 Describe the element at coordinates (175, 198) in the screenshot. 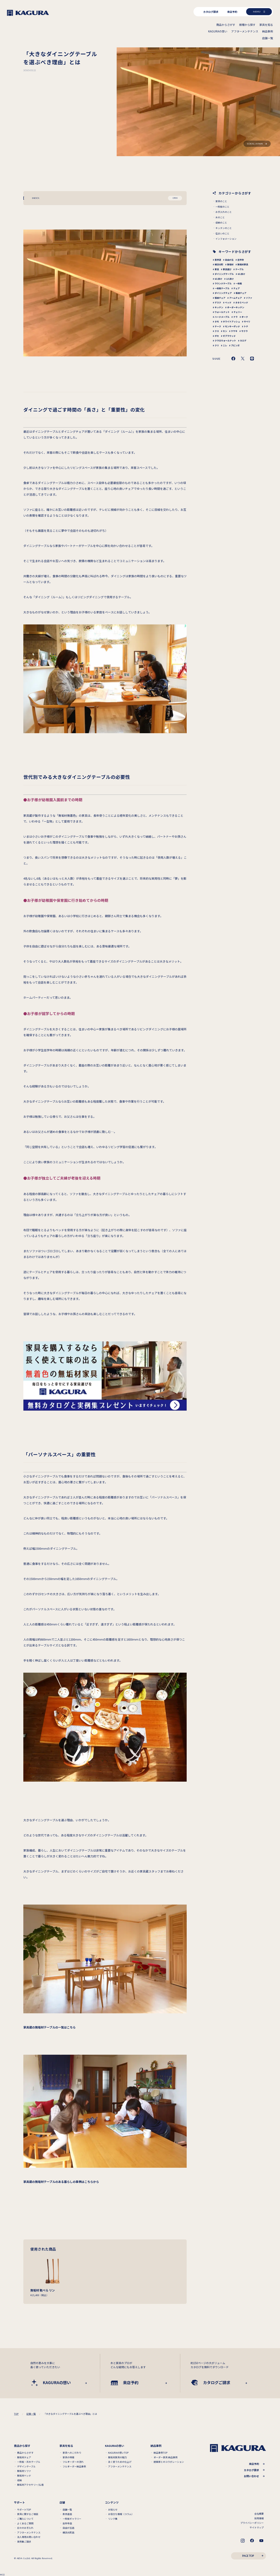

I see `OPEN` at that location.